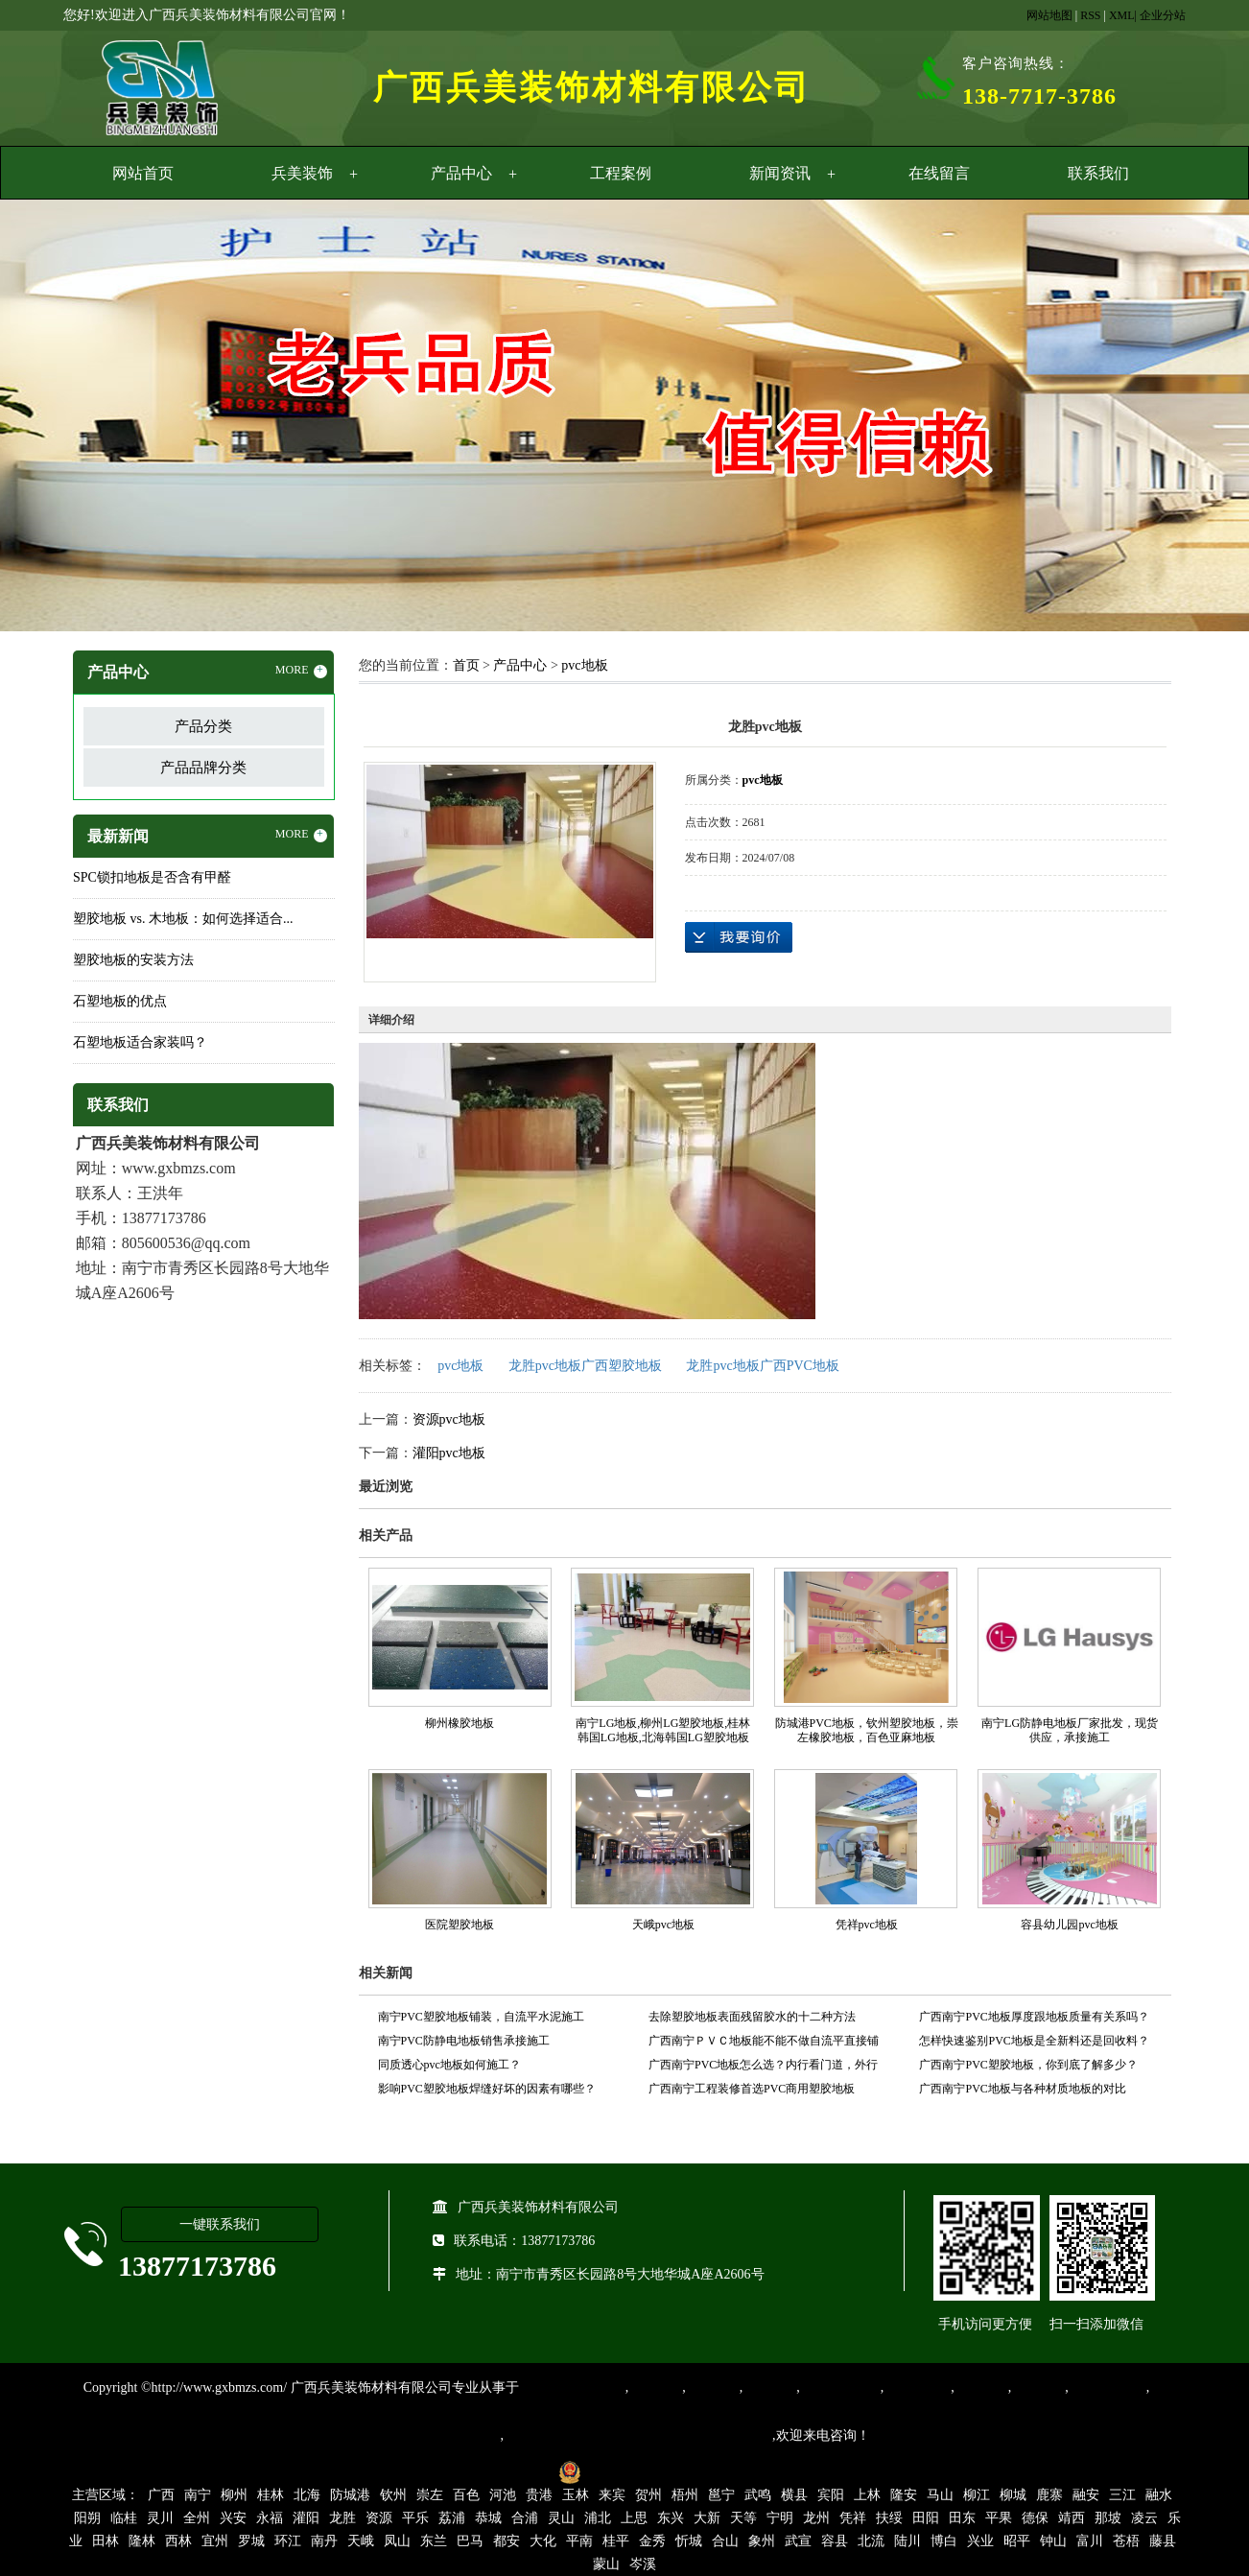 Image resolution: width=1249 pixels, height=2576 pixels. I want to click on 蒙山, so click(606, 2564).